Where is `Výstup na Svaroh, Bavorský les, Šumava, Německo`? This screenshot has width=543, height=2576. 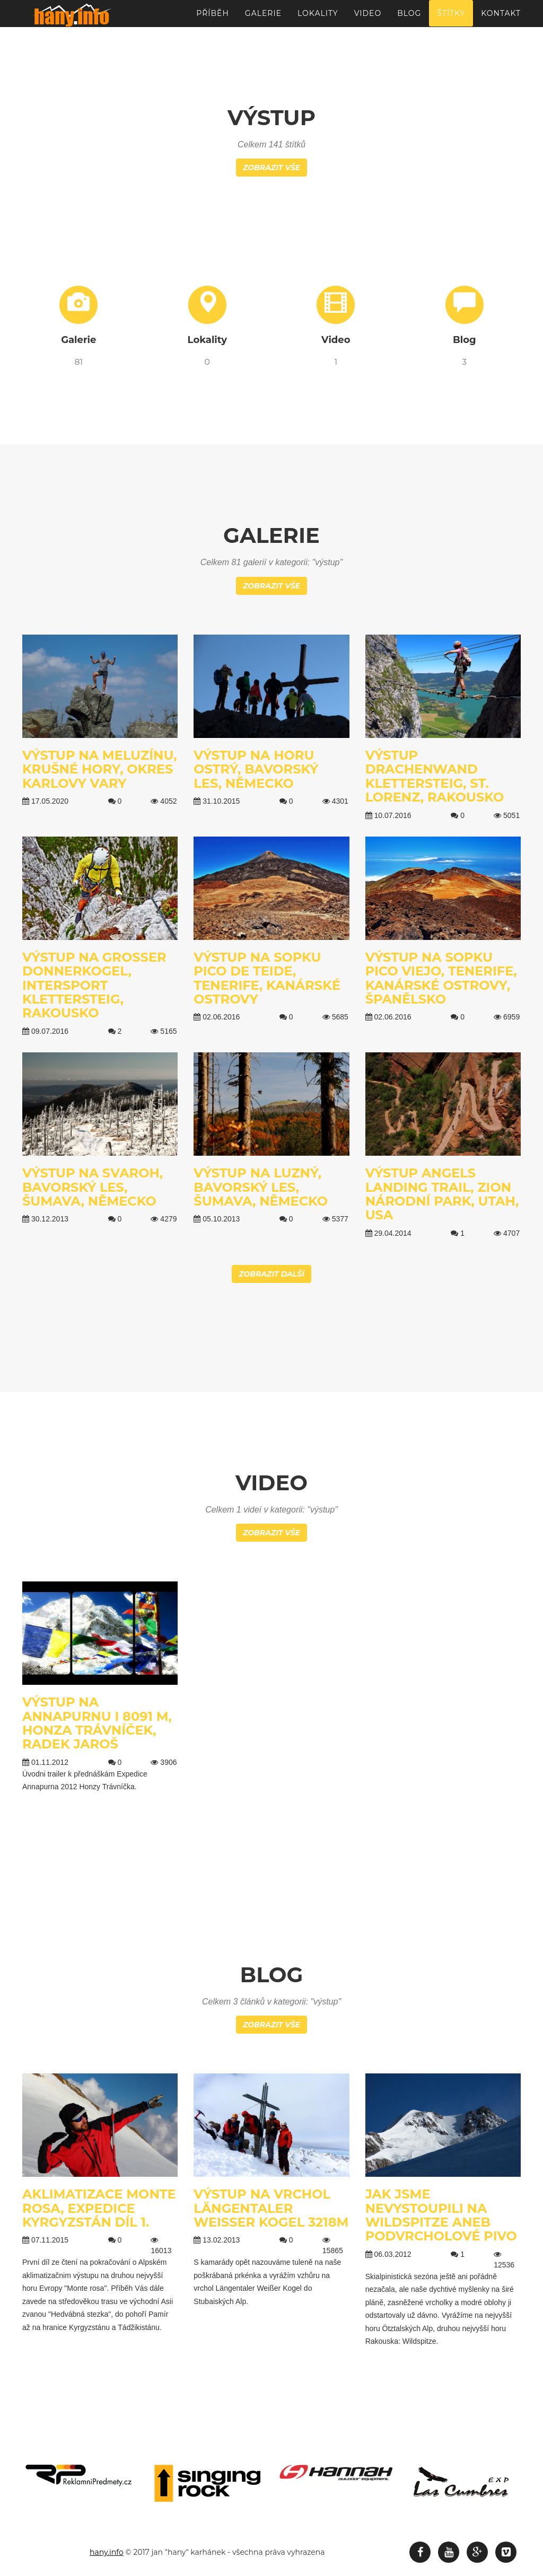
Výstup na Svaroh, Bavorský les, Šumava, Německo is located at coordinates (92, 1187).